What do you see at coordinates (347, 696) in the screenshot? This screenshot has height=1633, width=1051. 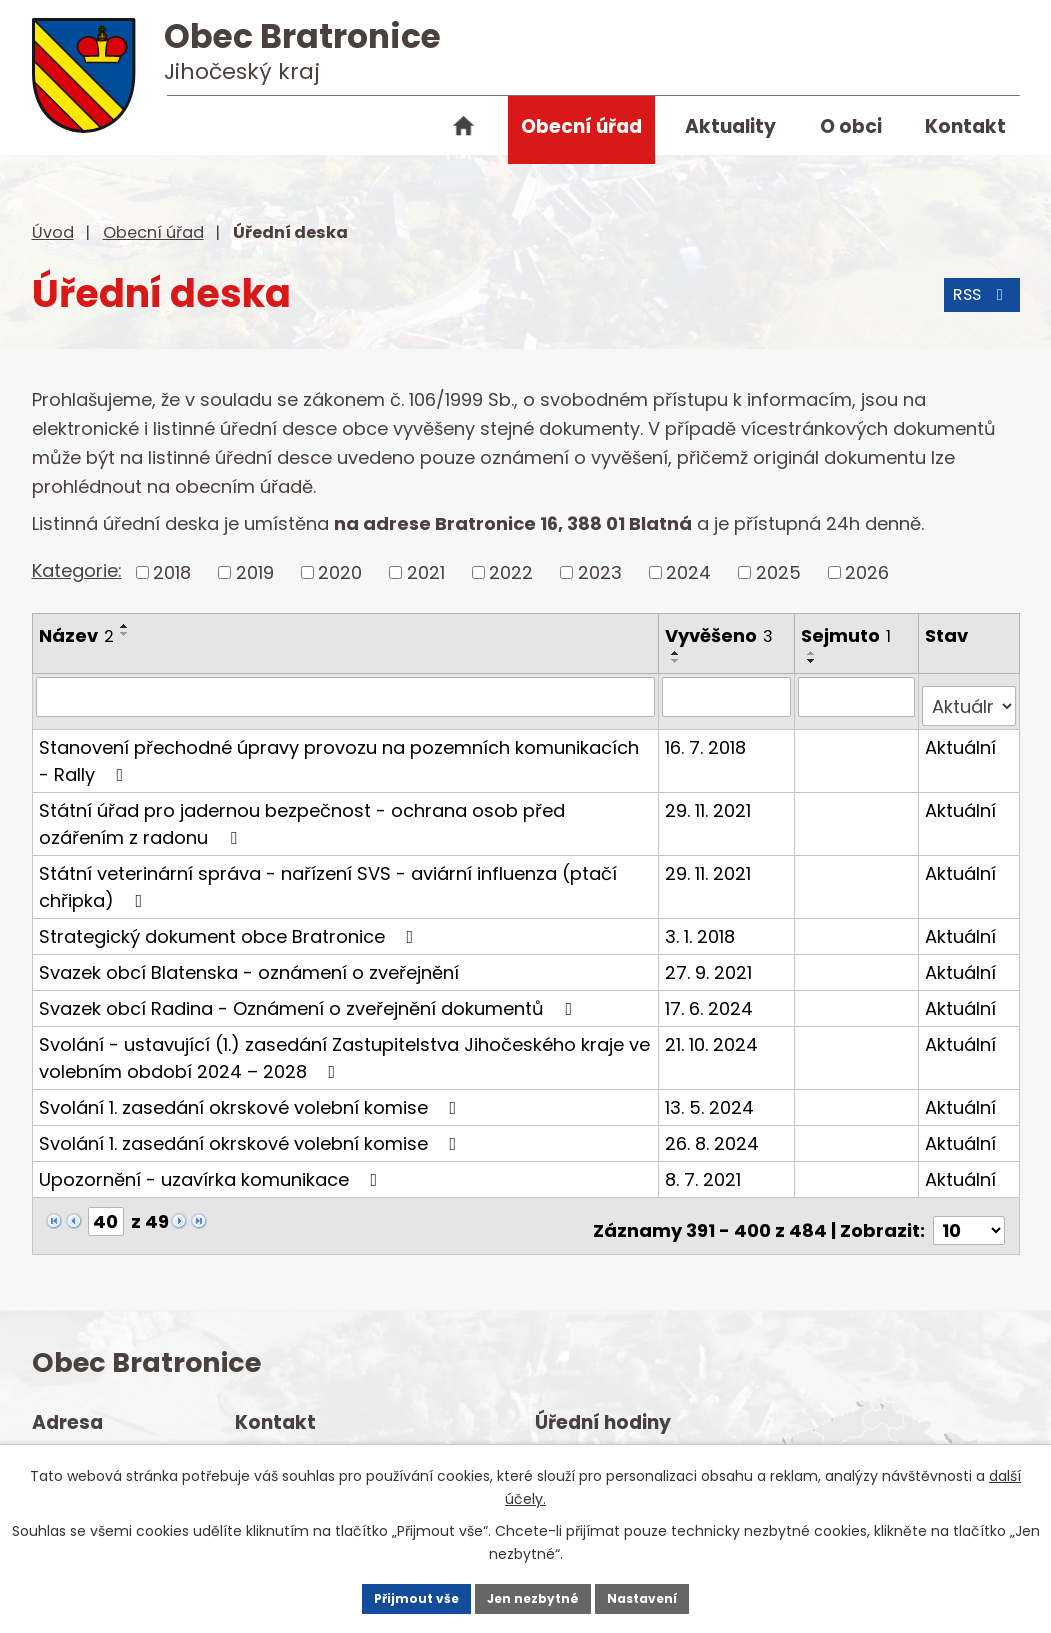 I see `[Filtrovat podle Název]` at bounding box center [347, 696].